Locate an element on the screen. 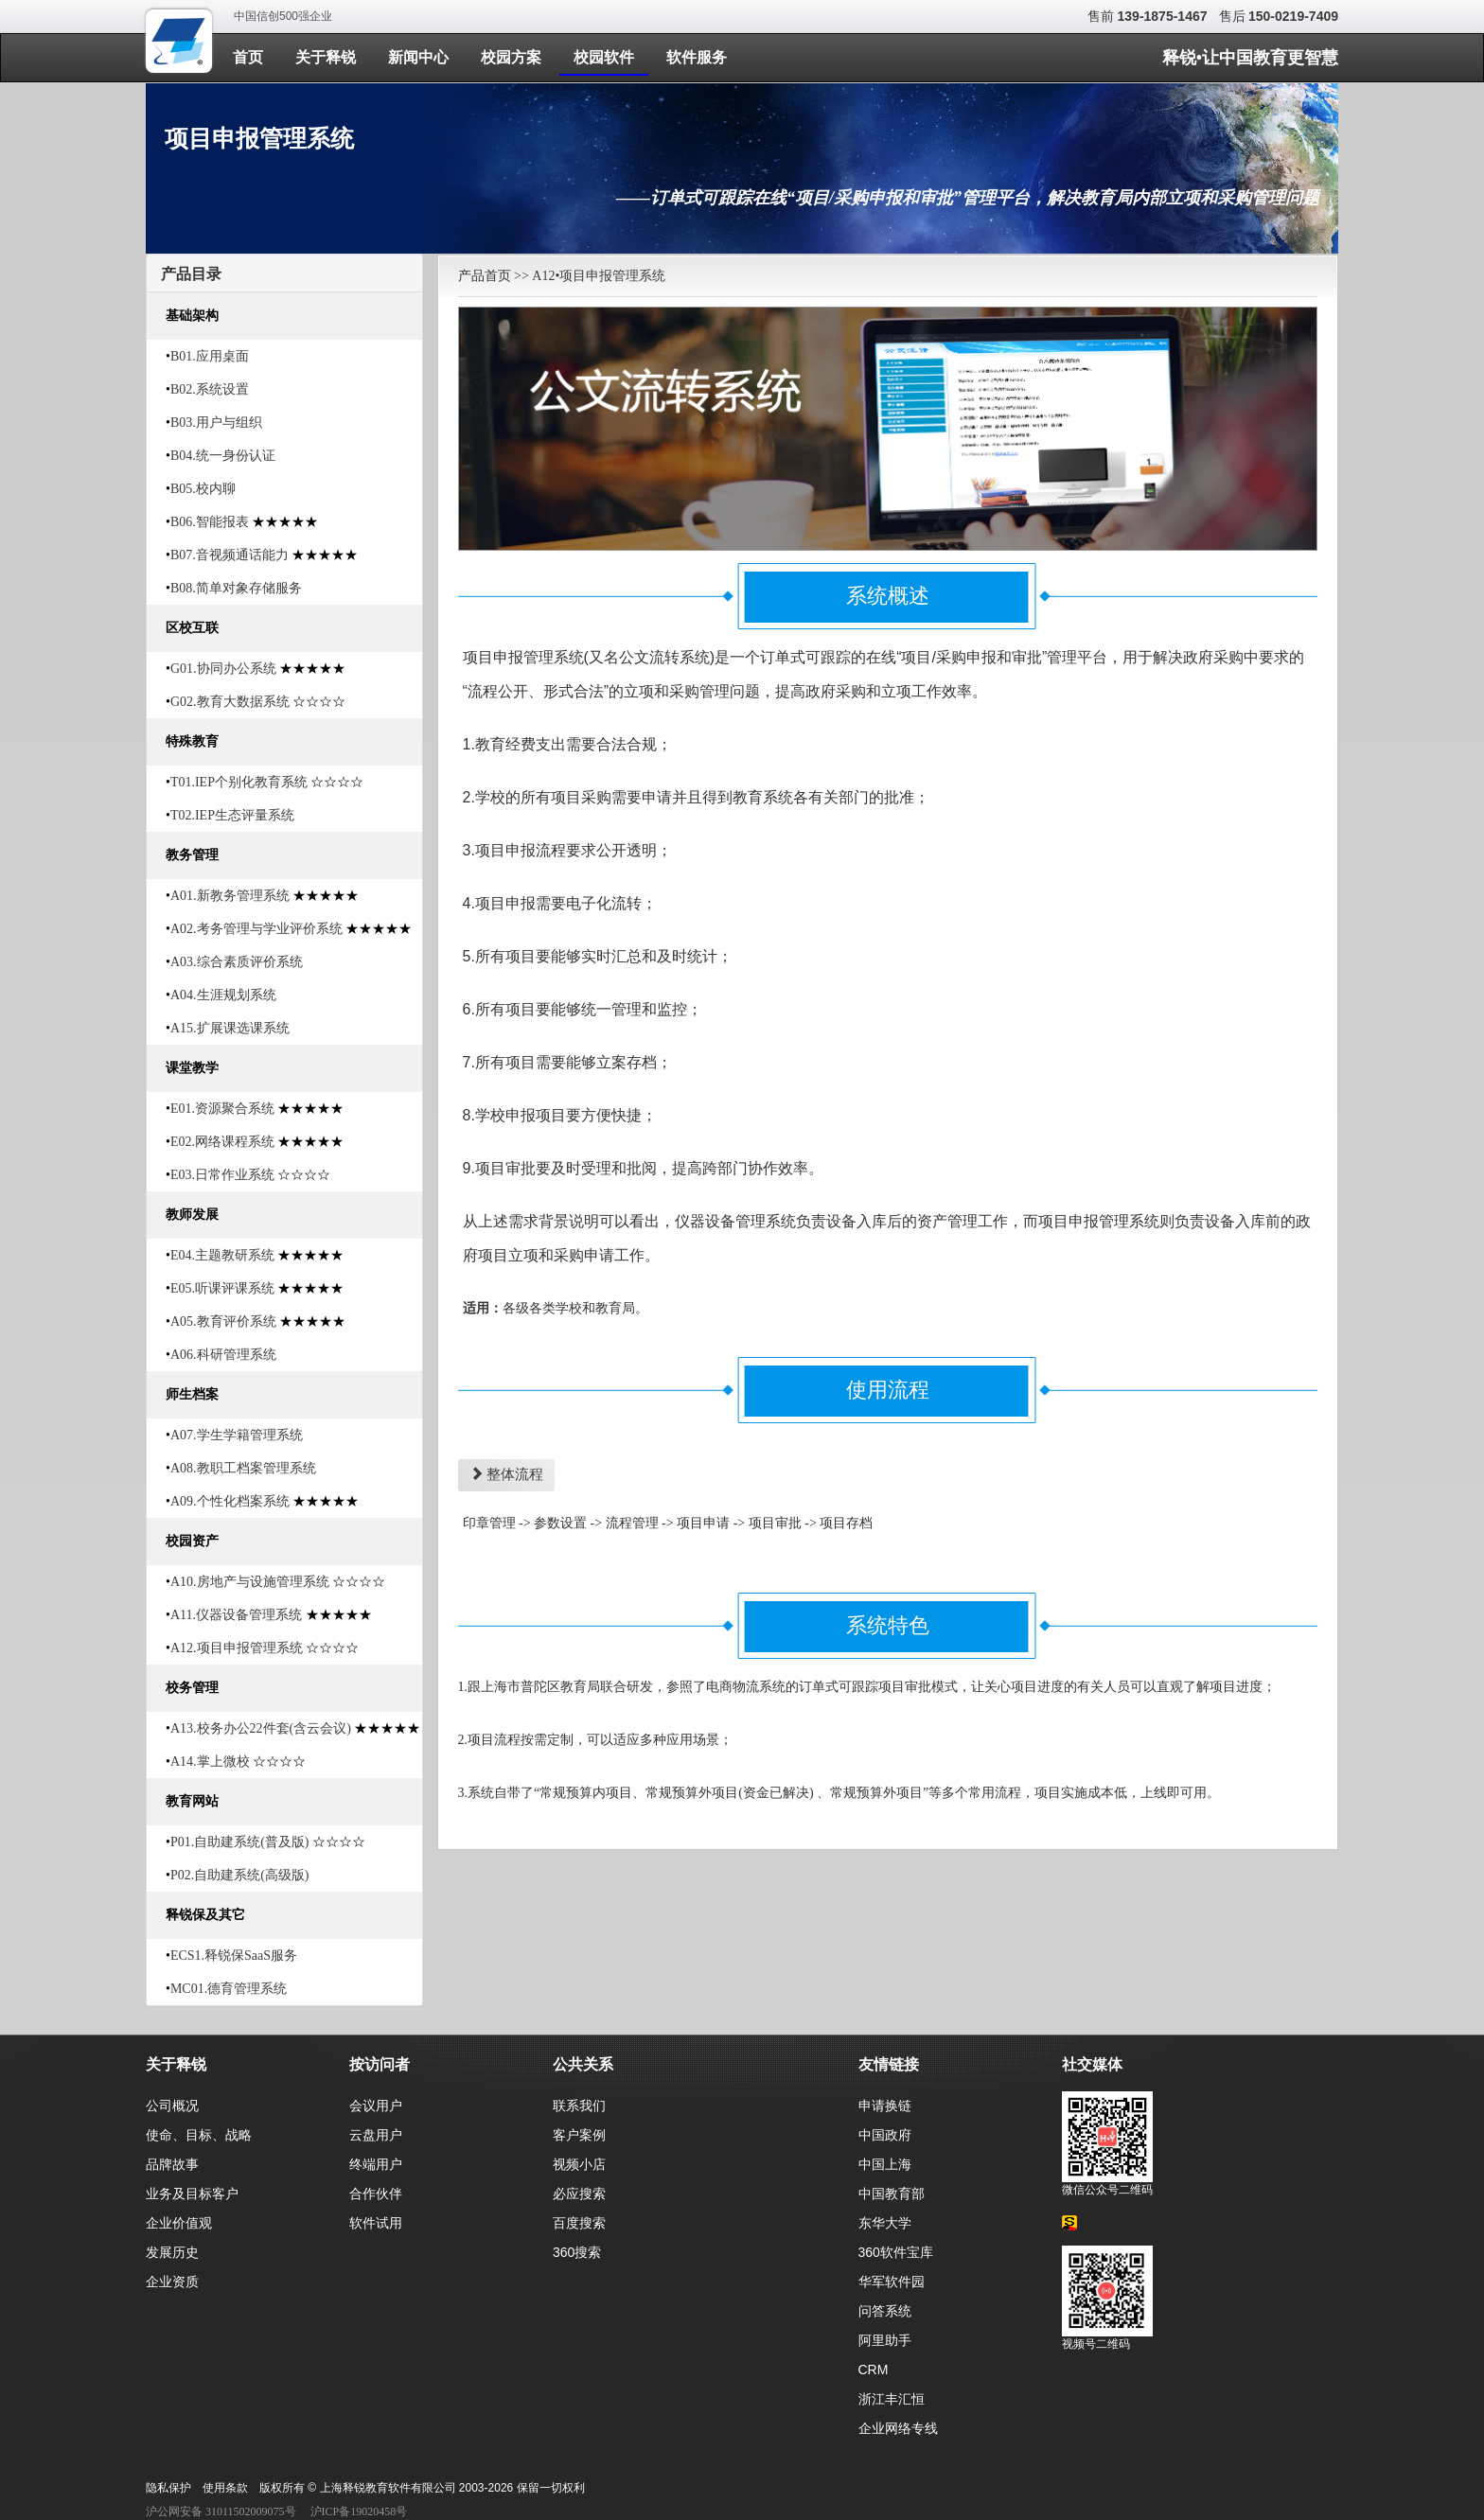  A15.扩展课选课系统 is located at coordinates (230, 1028).